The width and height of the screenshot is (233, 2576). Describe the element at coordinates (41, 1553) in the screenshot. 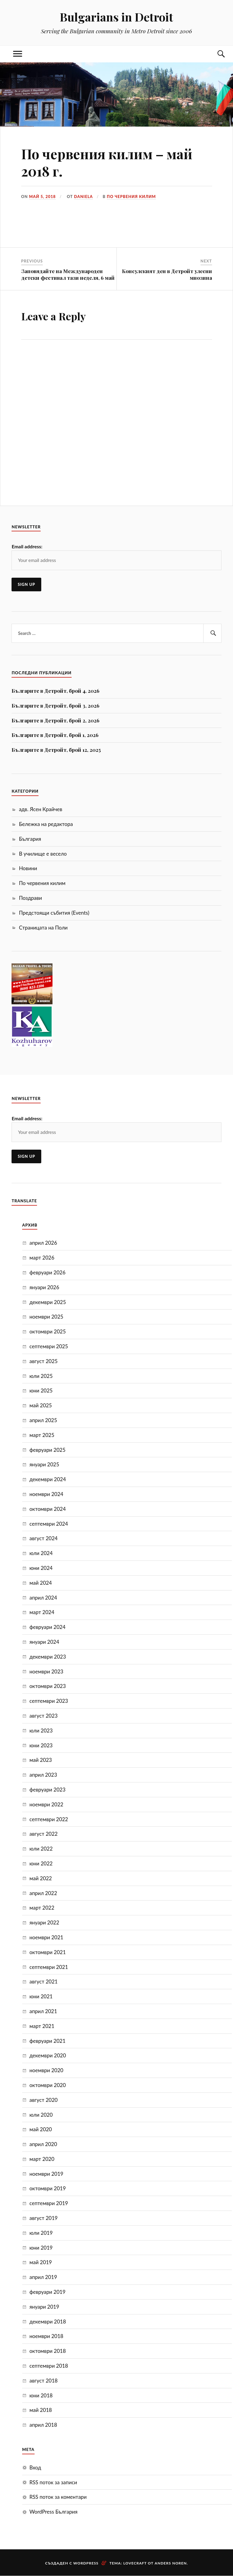

I see `юли 2024` at that location.